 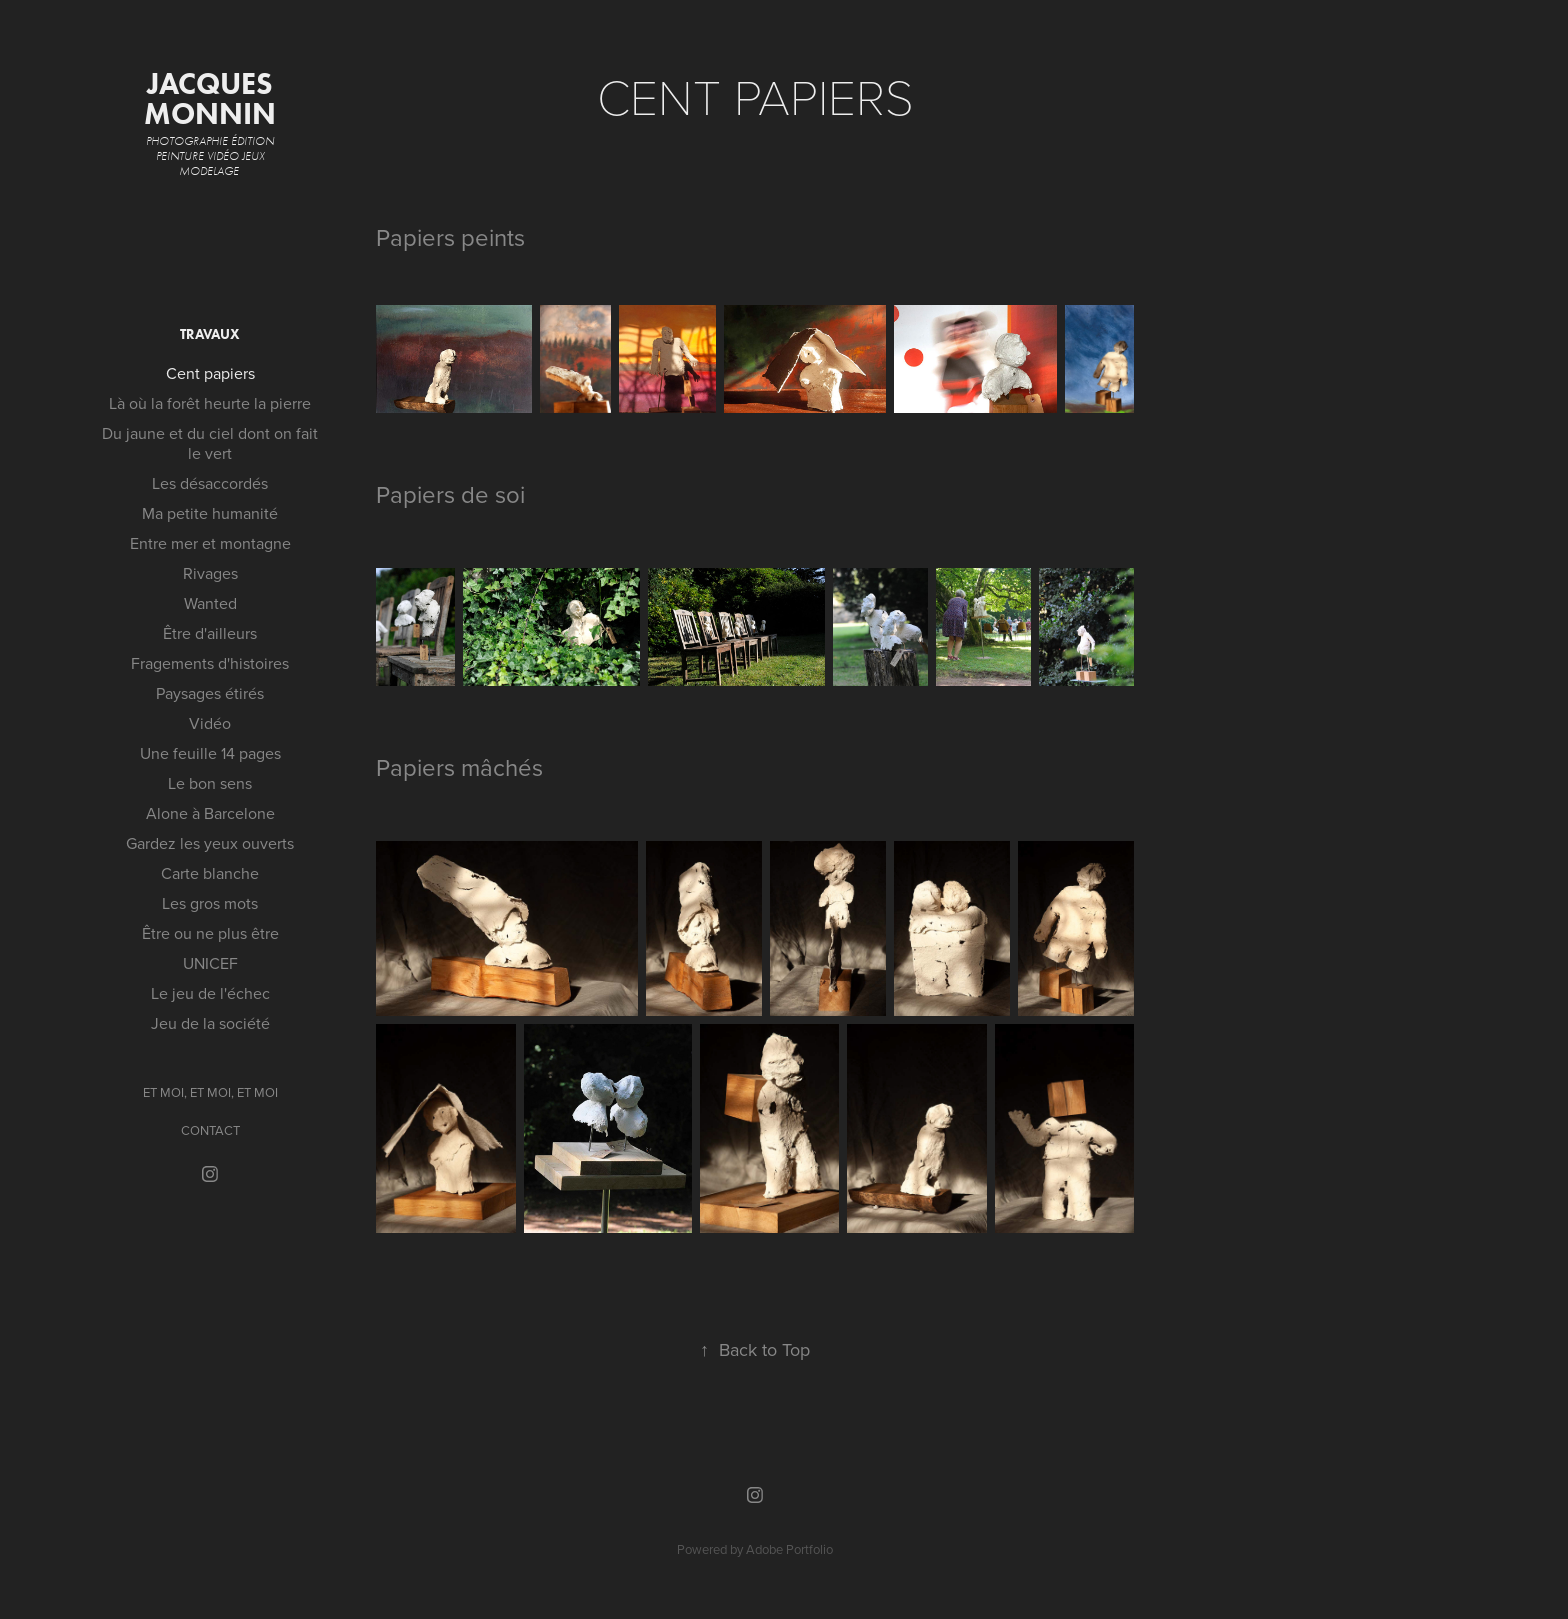 What do you see at coordinates (210, 1023) in the screenshot?
I see `Jeu de la société` at bounding box center [210, 1023].